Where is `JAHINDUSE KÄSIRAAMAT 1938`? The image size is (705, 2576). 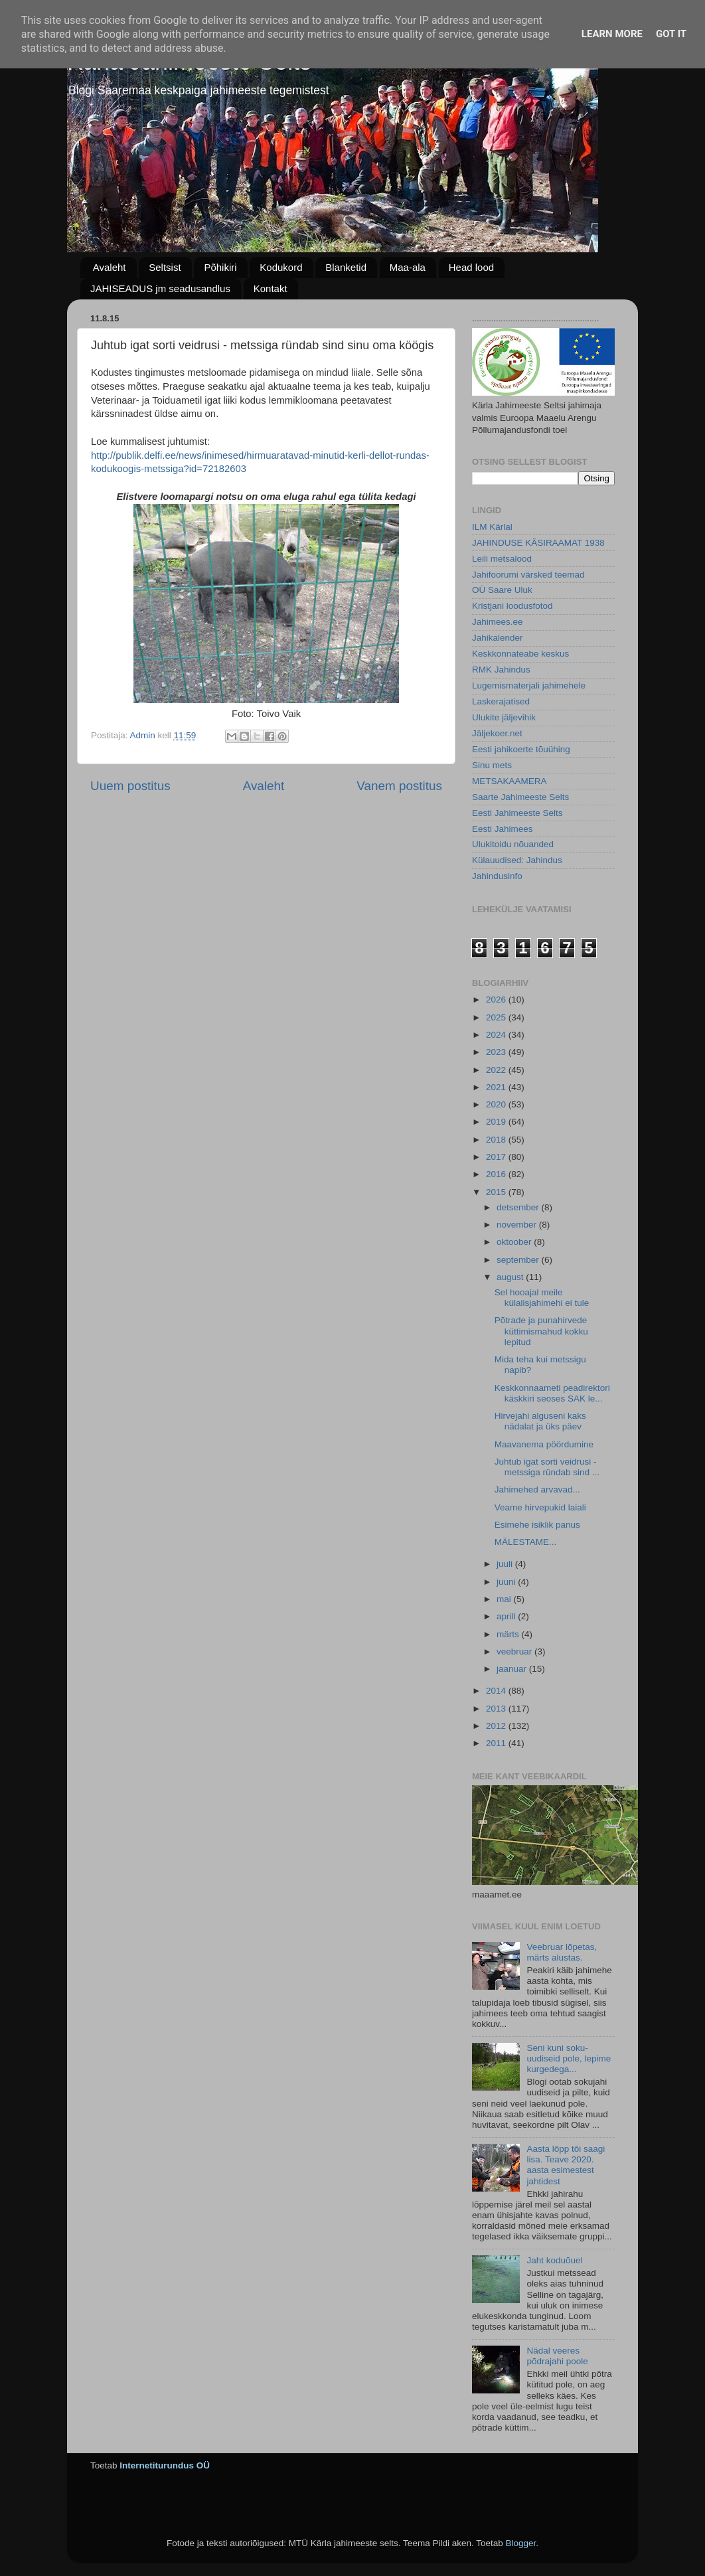
JAHINDUSE KÄSIRAAMAT 1938 is located at coordinates (538, 543).